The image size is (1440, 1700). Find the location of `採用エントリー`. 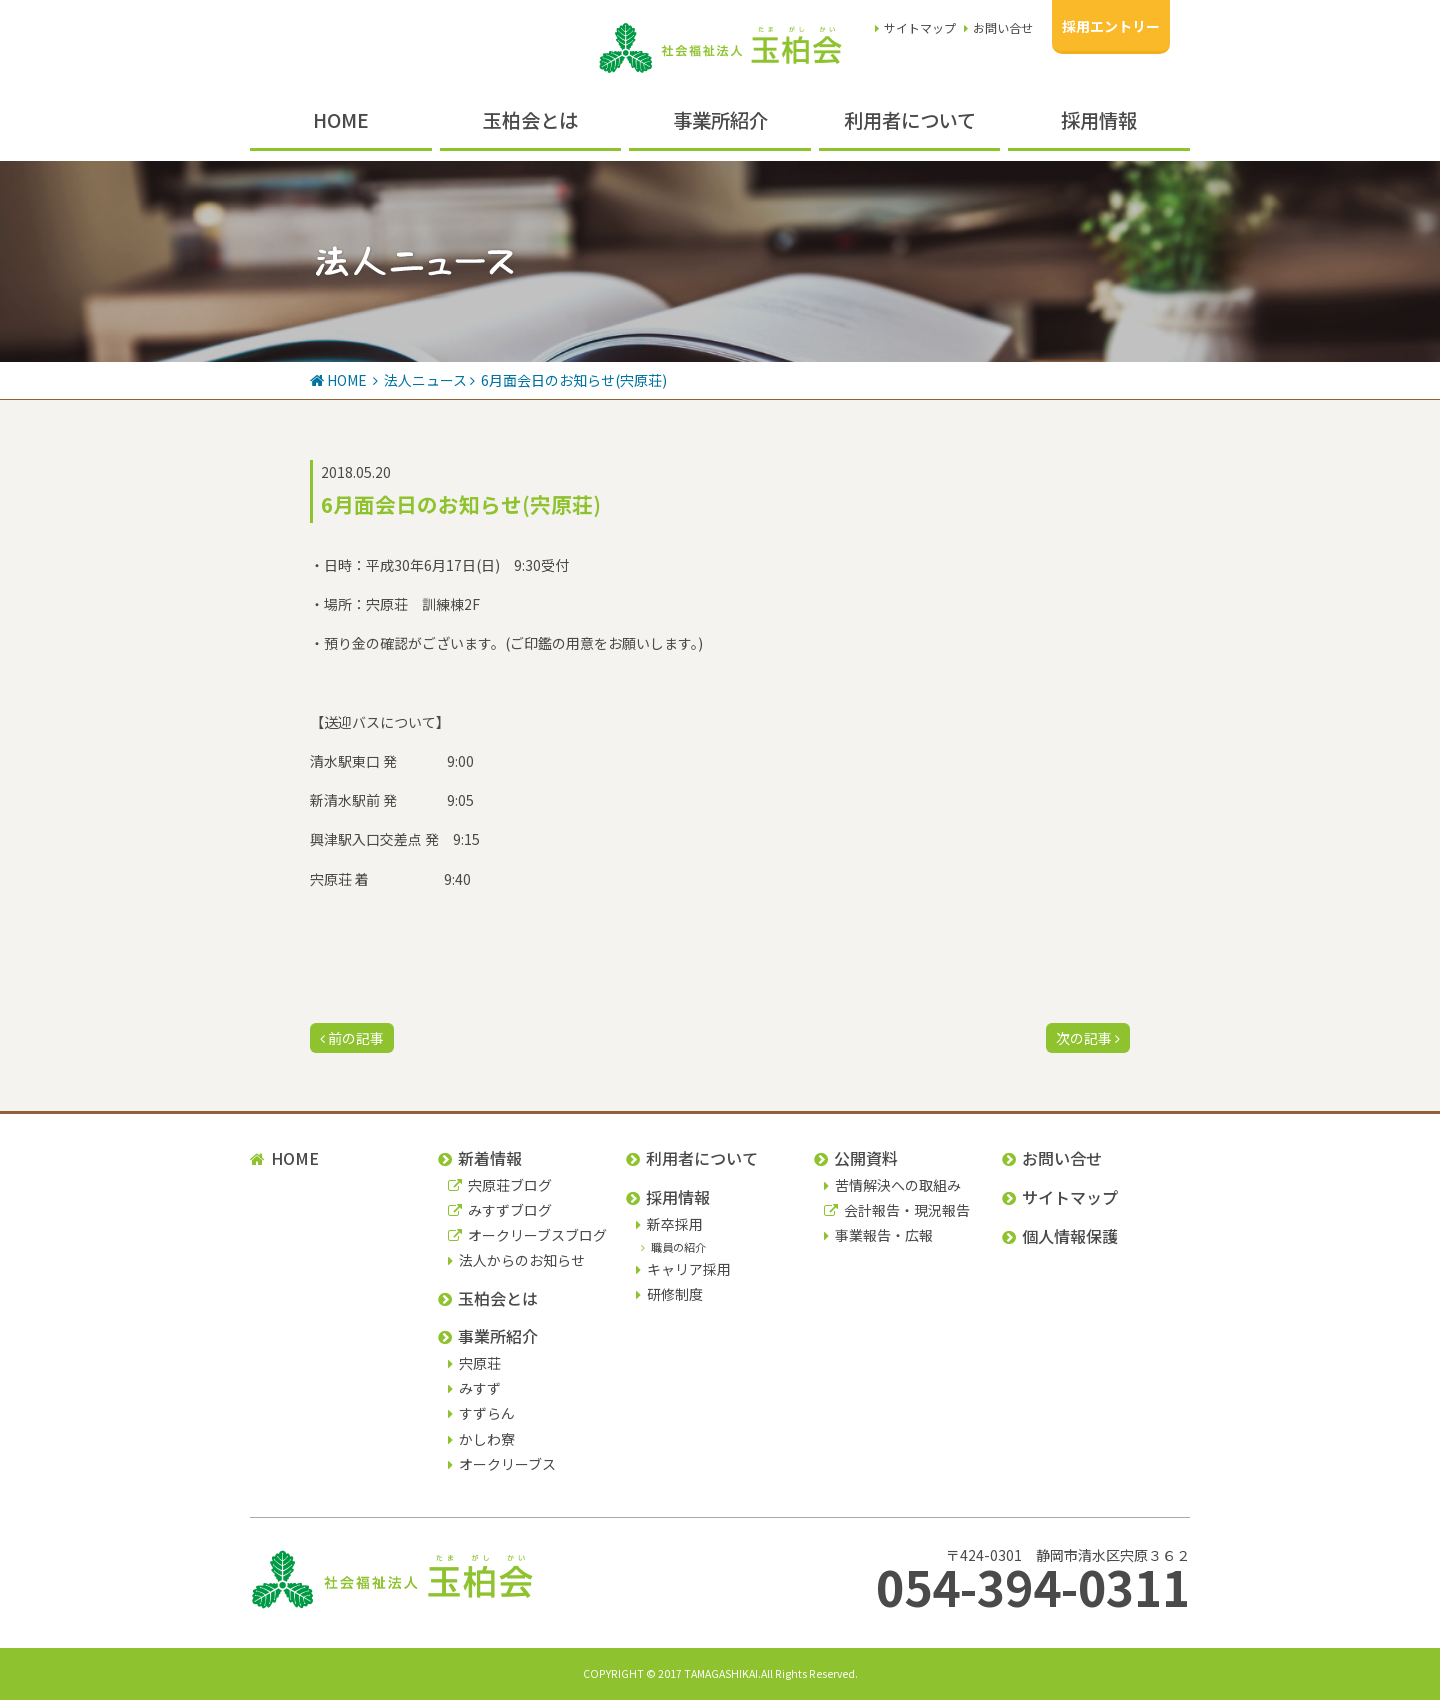

採用エントリー is located at coordinates (1111, 26).